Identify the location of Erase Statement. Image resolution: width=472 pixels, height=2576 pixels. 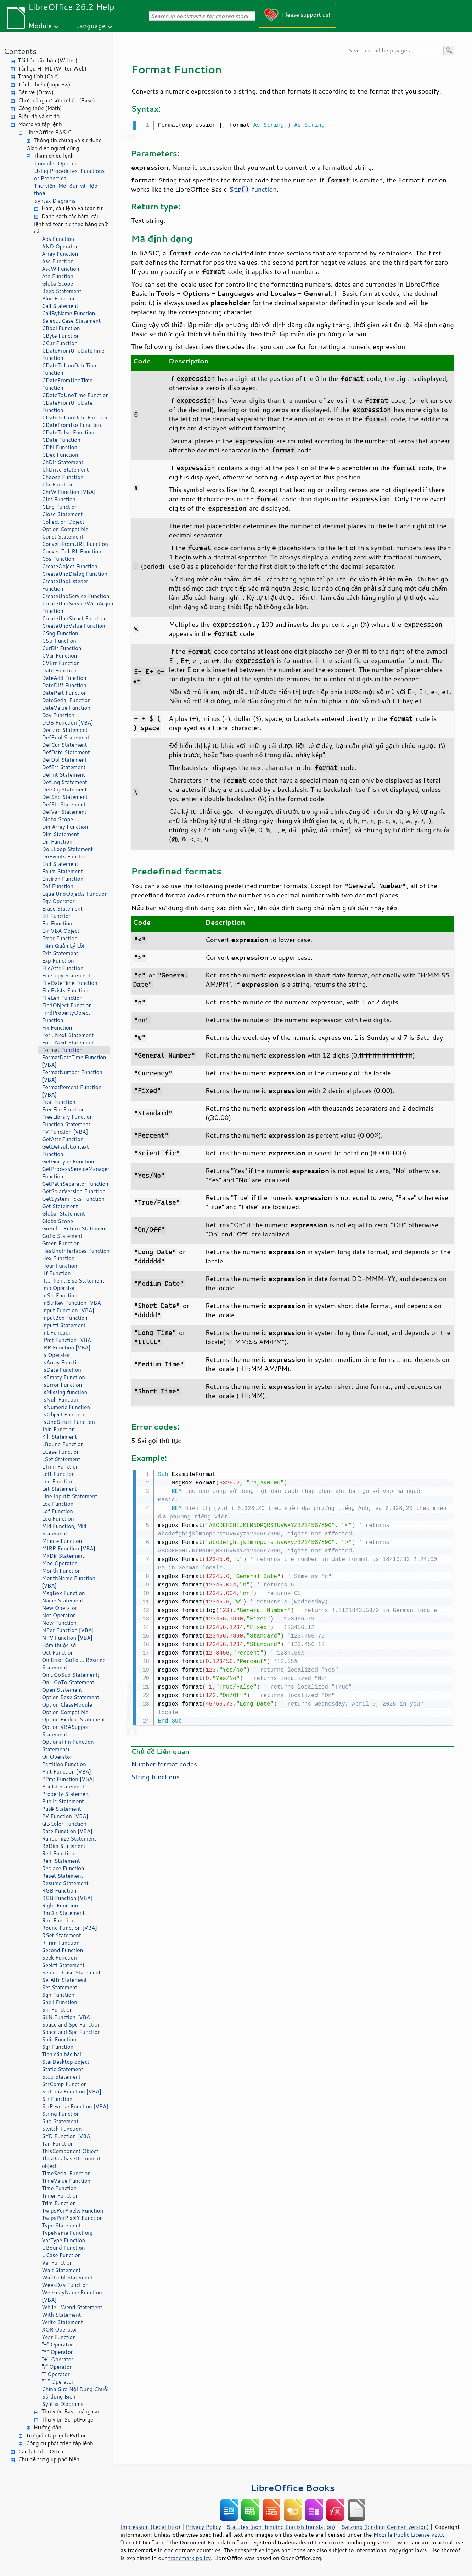
(62, 908).